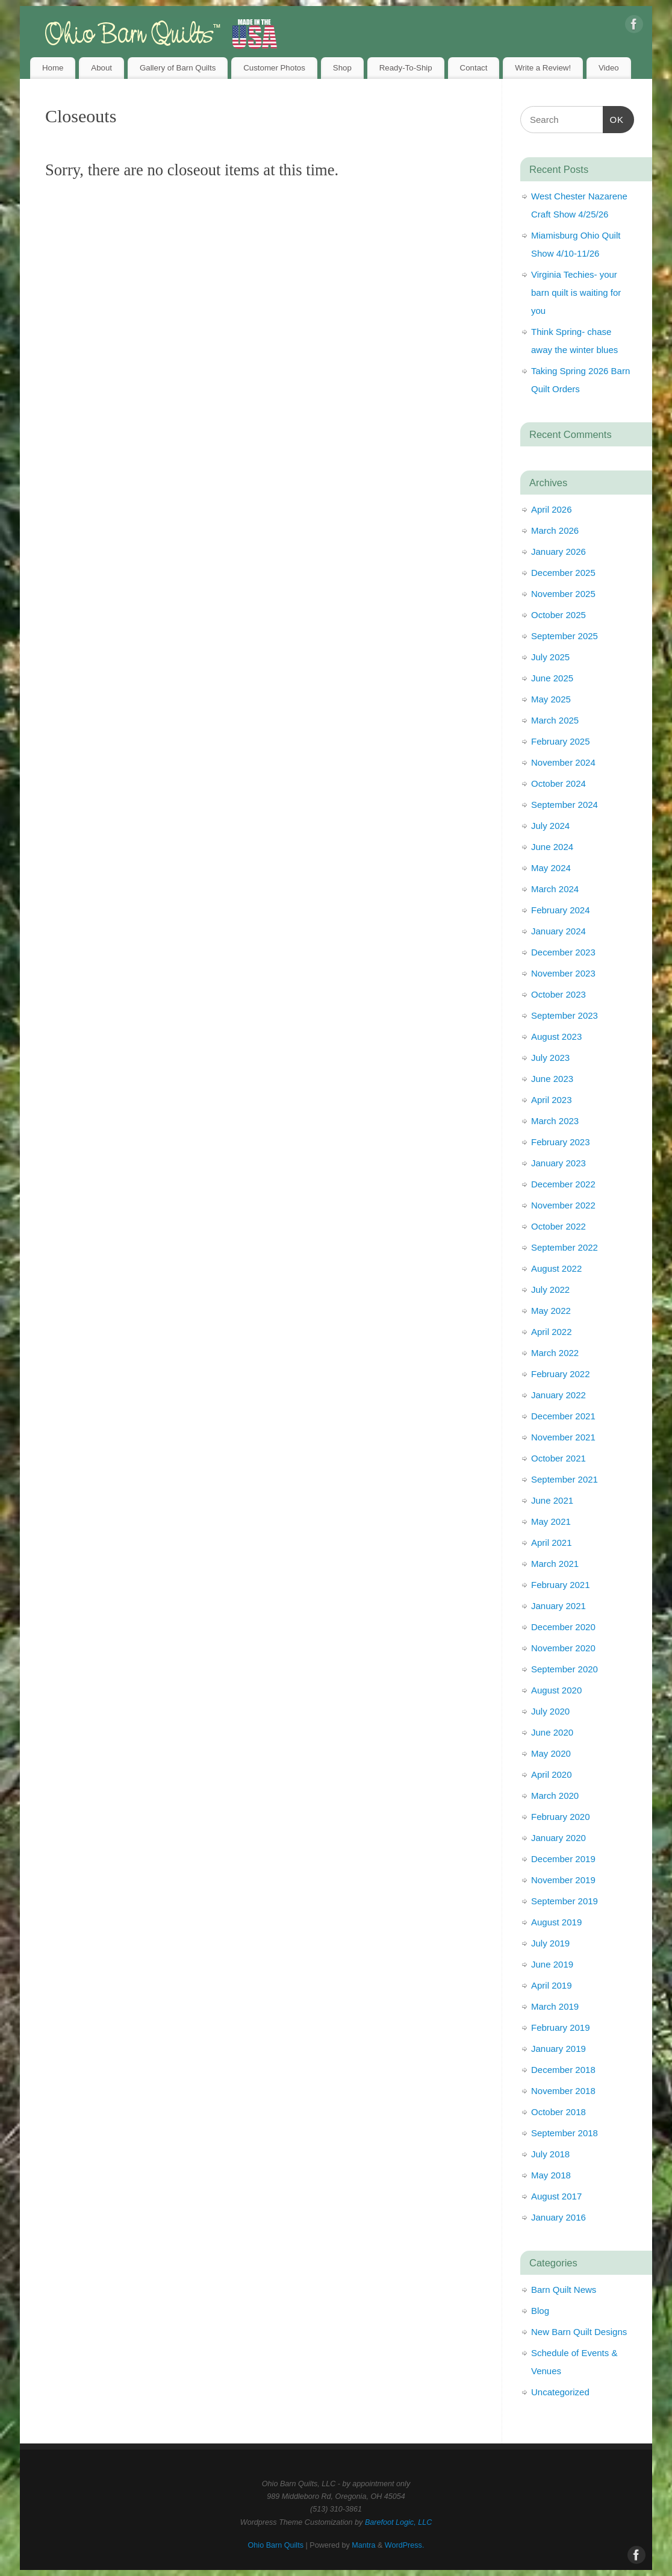  What do you see at coordinates (405, 2545) in the screenshot?
I see `WordPress.` at bounding box center [405, 2545].